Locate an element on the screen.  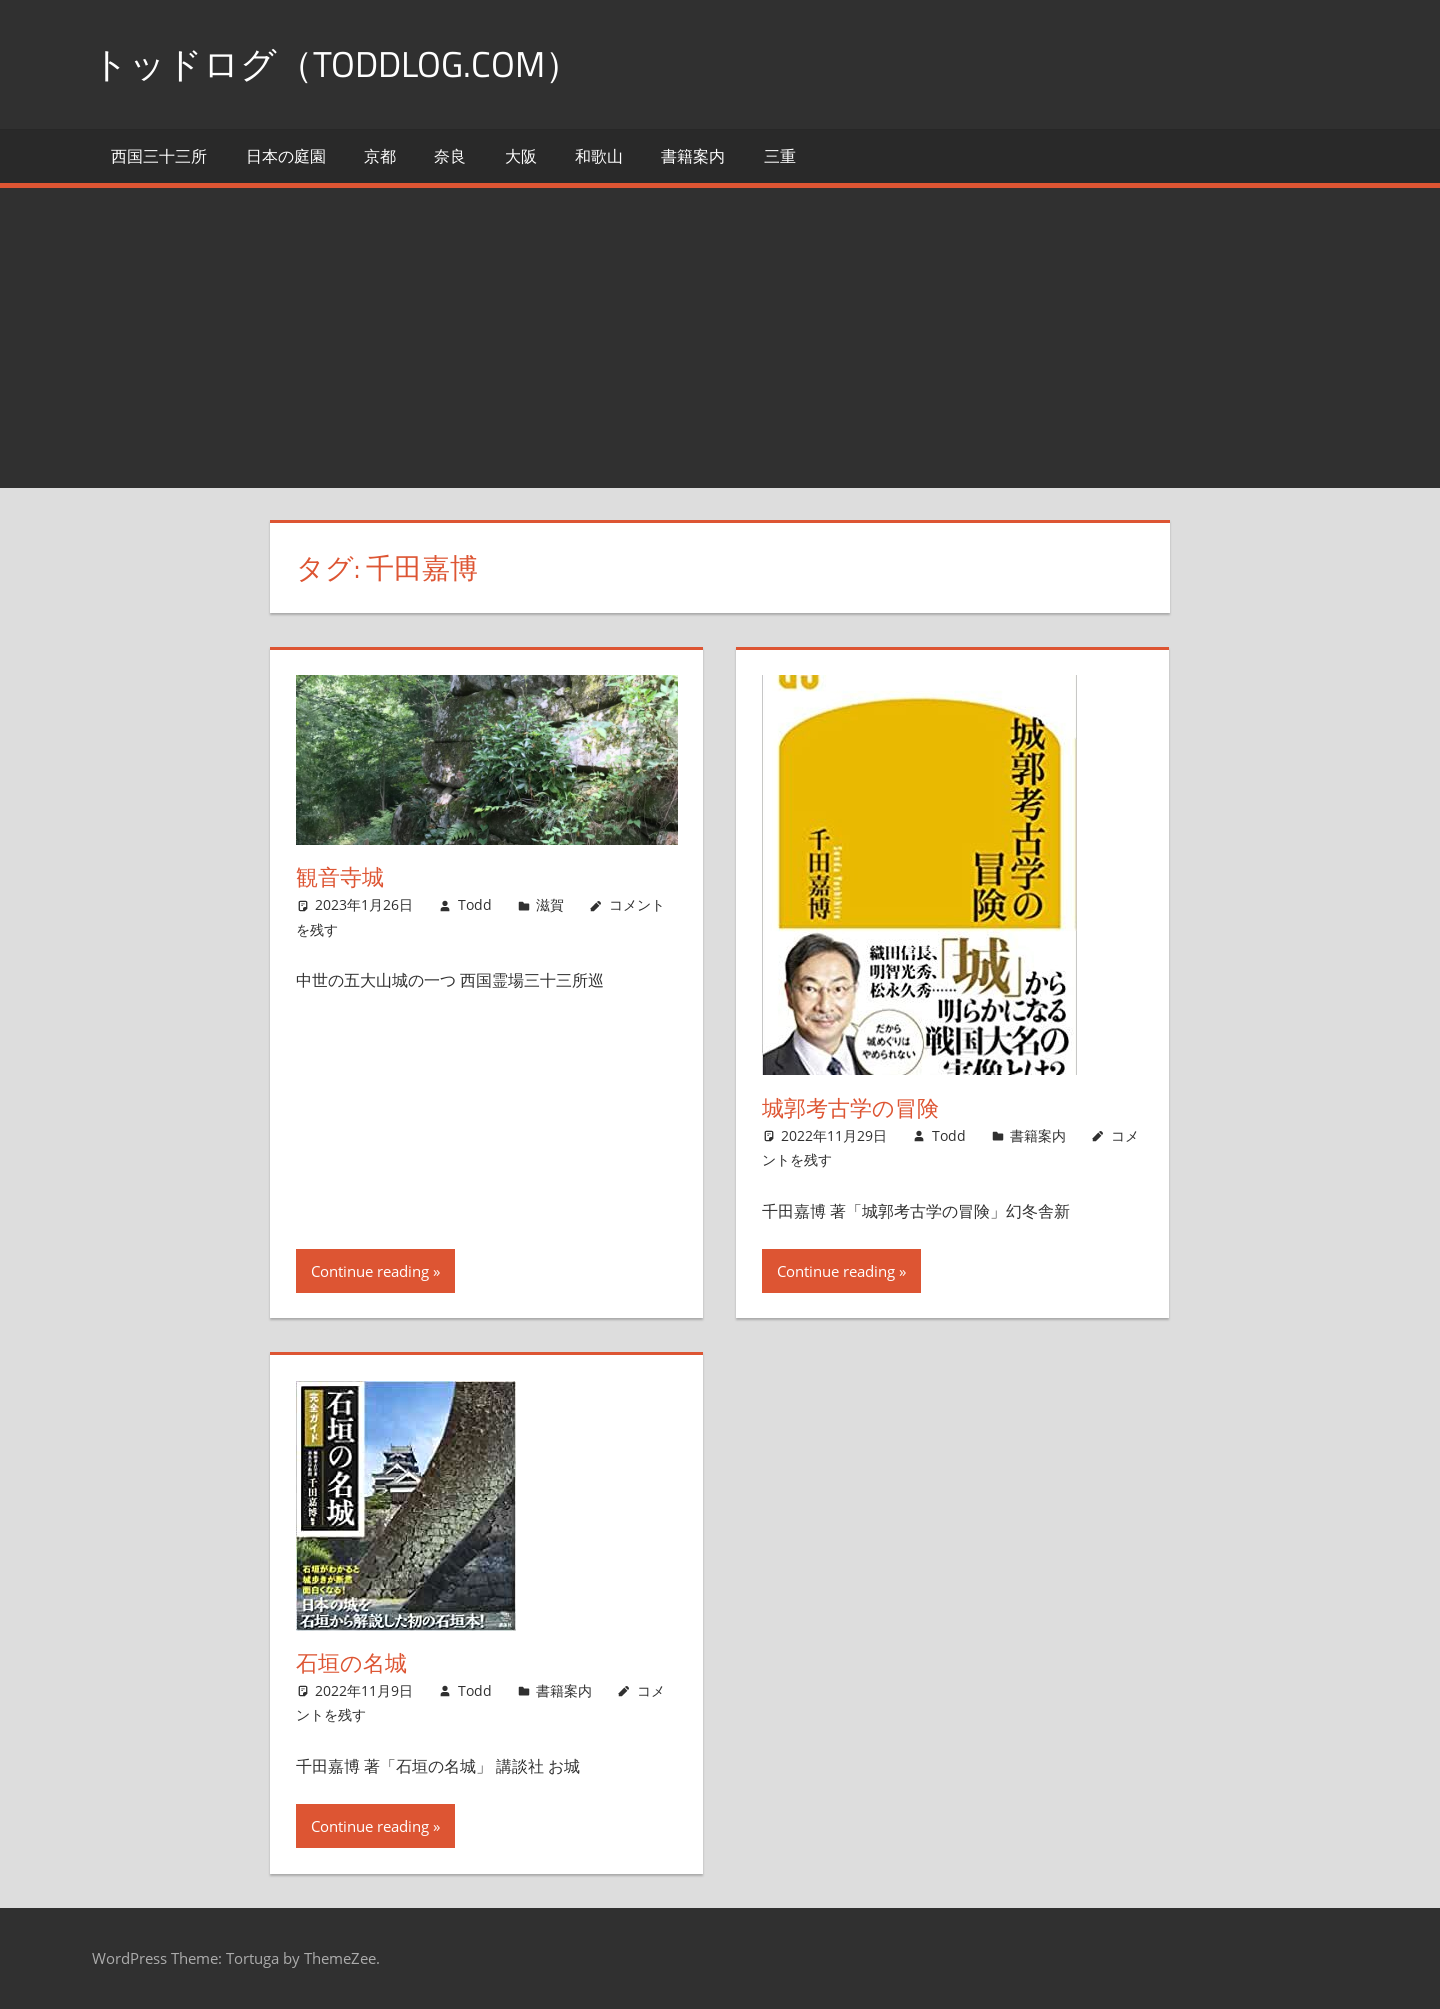
京都 is located at coordinates (380, 156).